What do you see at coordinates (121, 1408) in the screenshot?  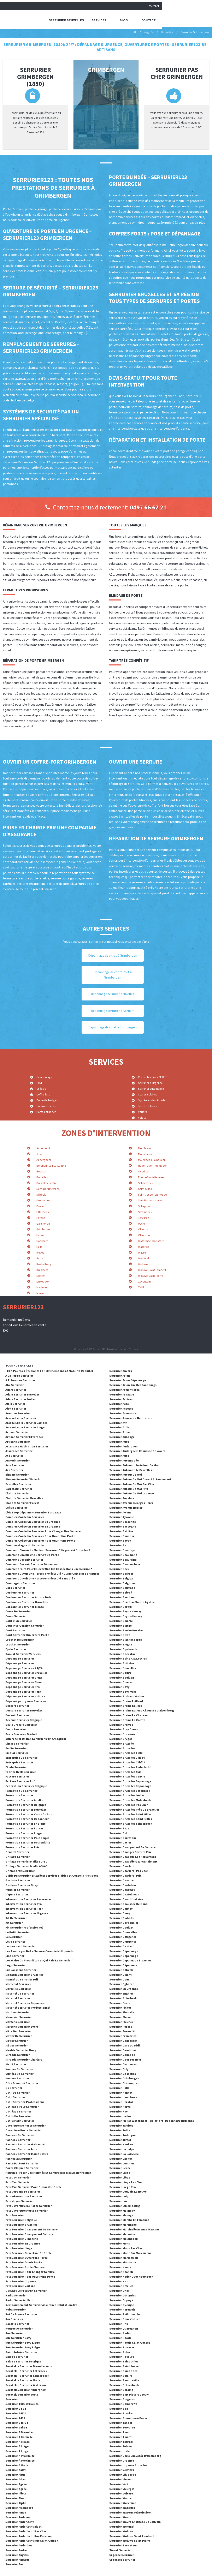 I see `serrurier assesse` at bounding box center [121, 1408].